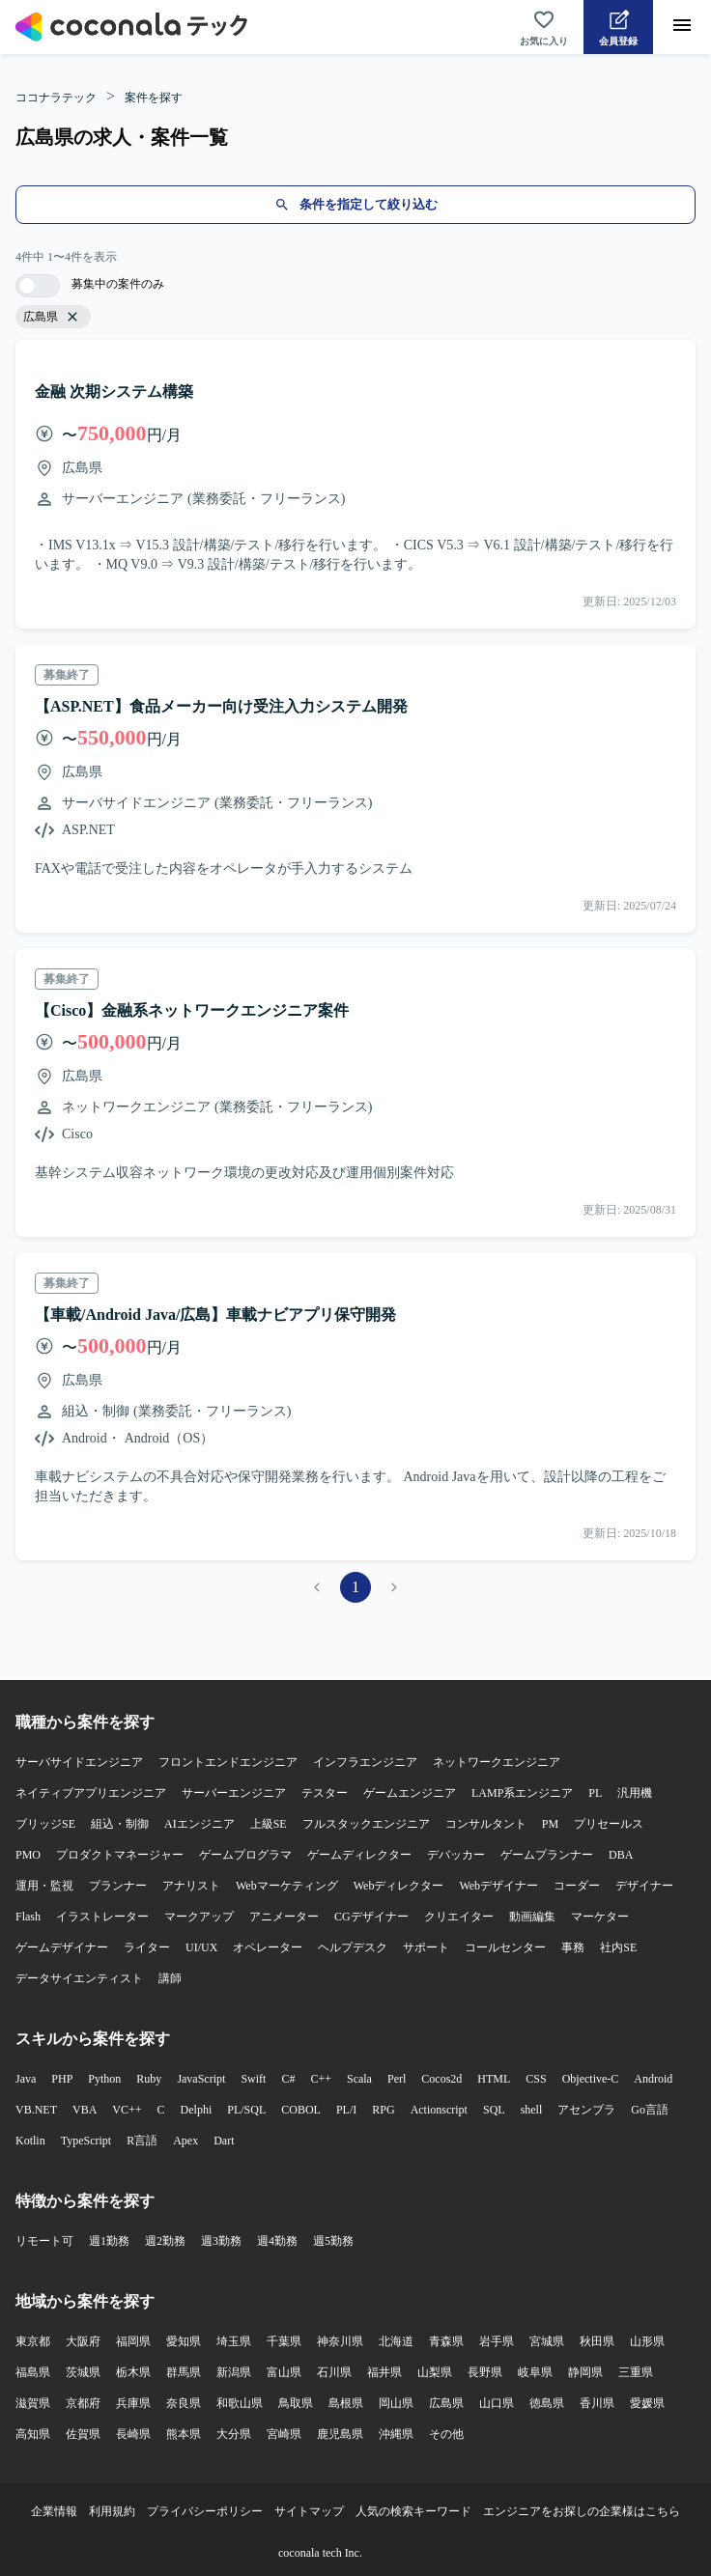 This screenshot has width=711, height=2576. I want to click on 福井県, so click(384, 2372).